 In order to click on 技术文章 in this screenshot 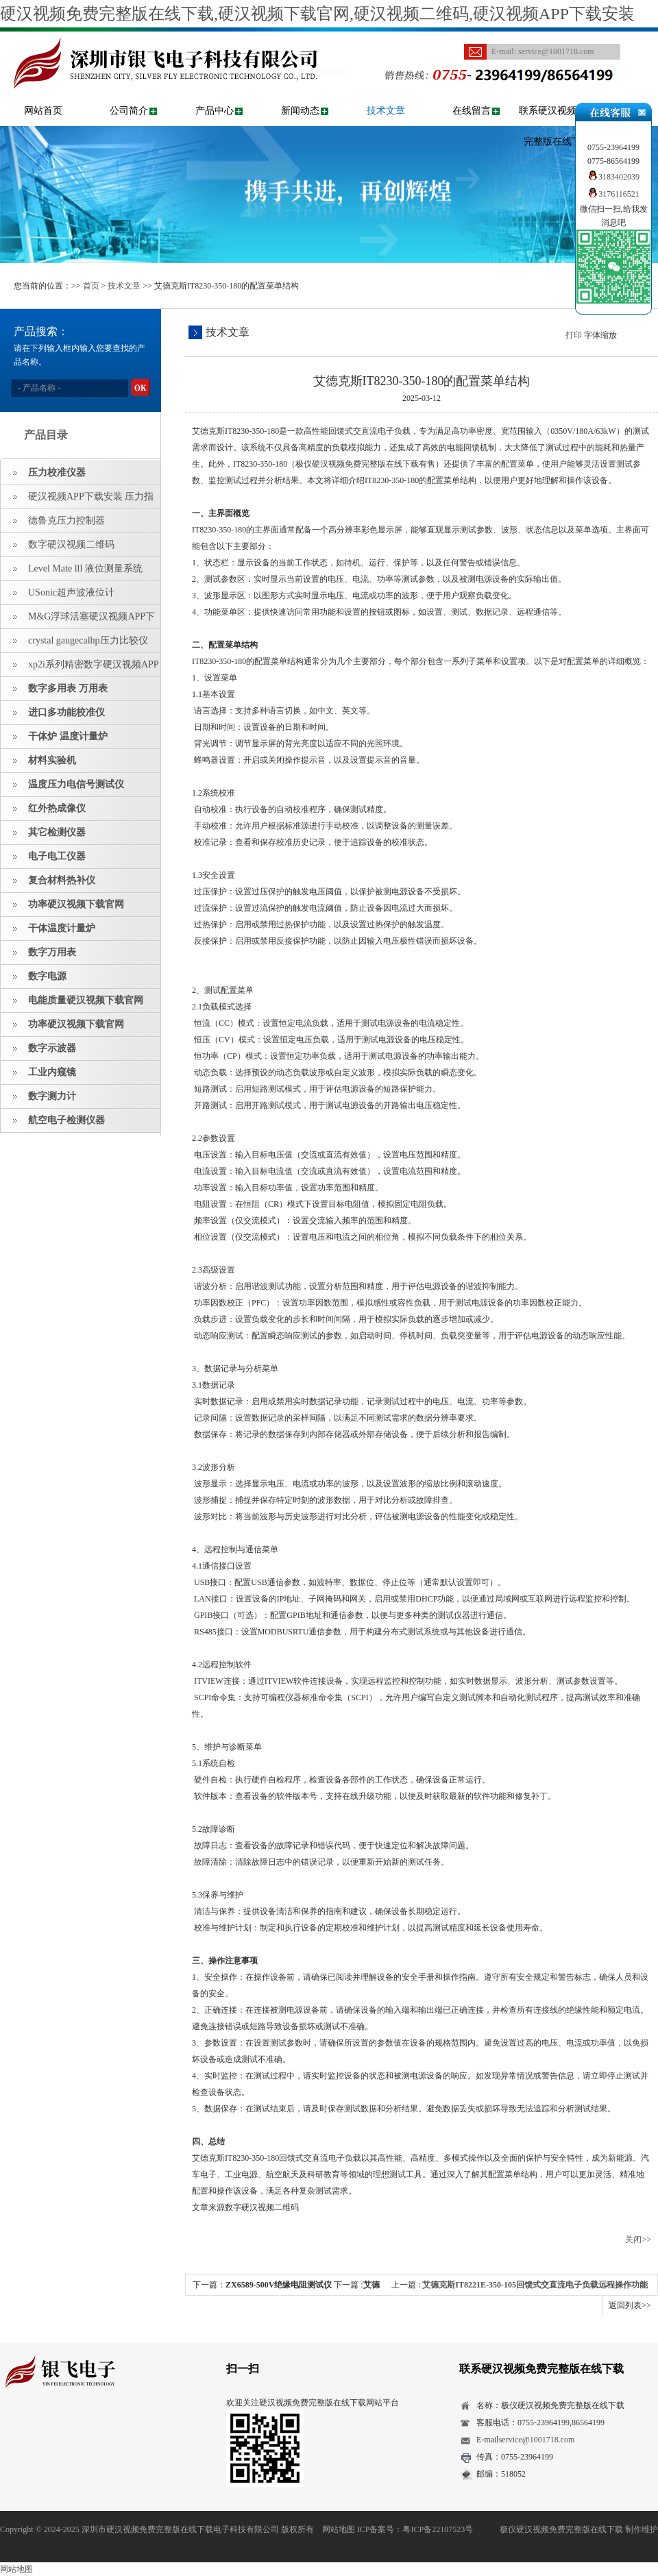, I will do `click(386, 111)`.